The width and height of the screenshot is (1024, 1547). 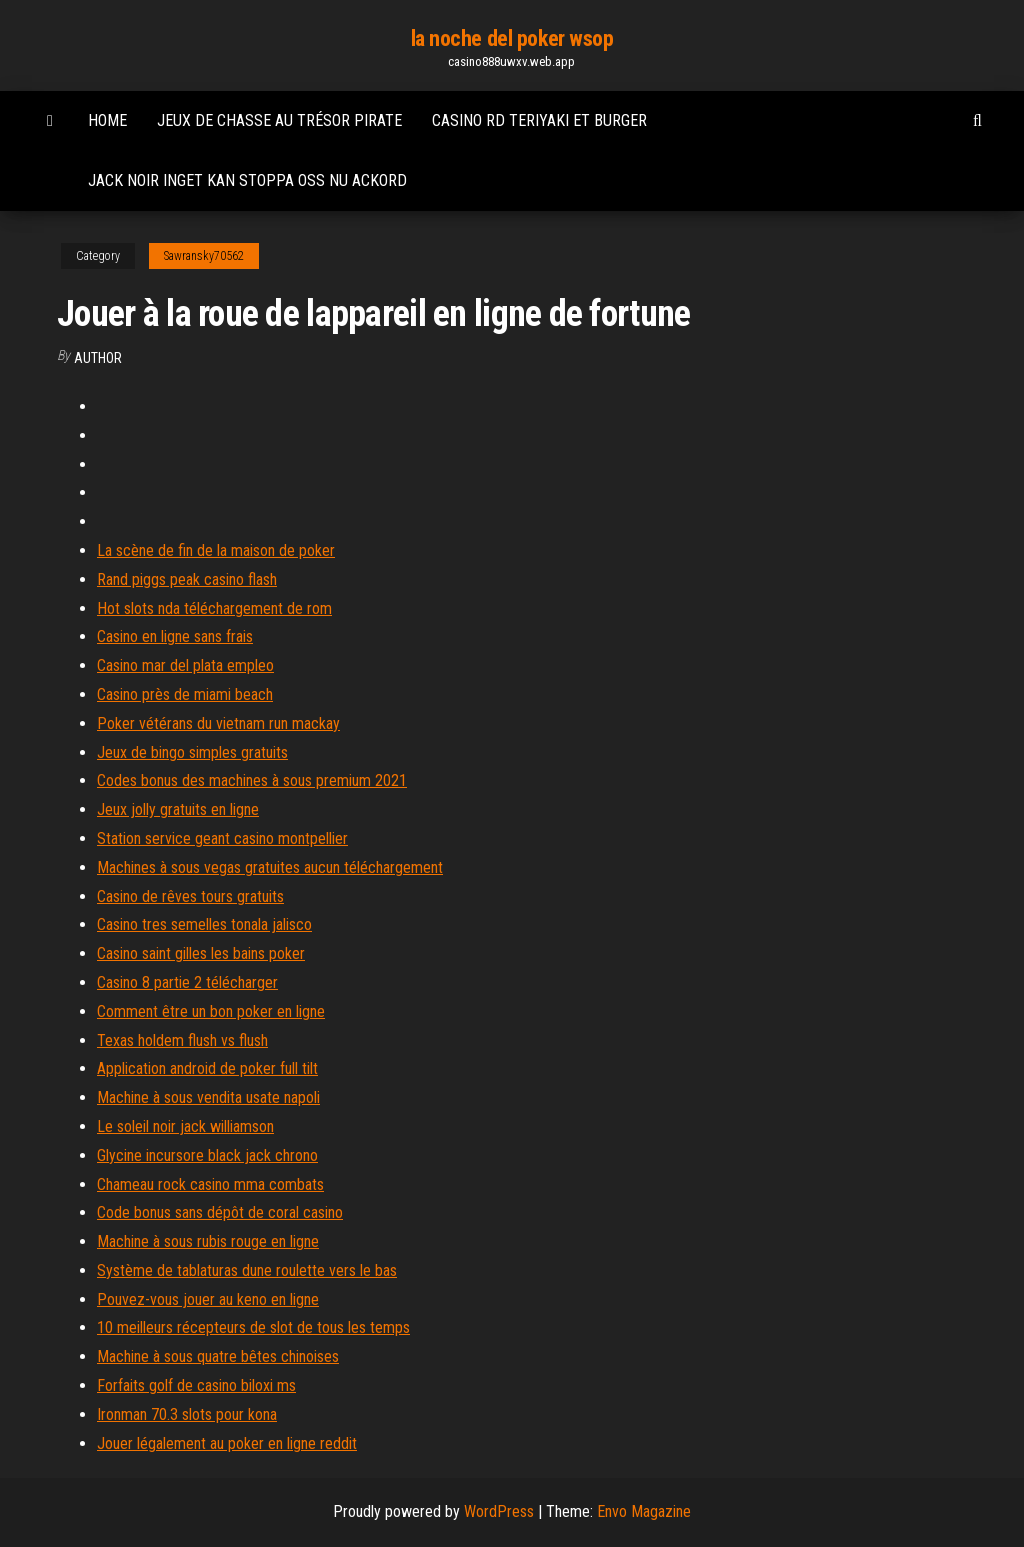 I want to click on Codes bonus des machines à sous premium 2021, so click(x=252, y=780).